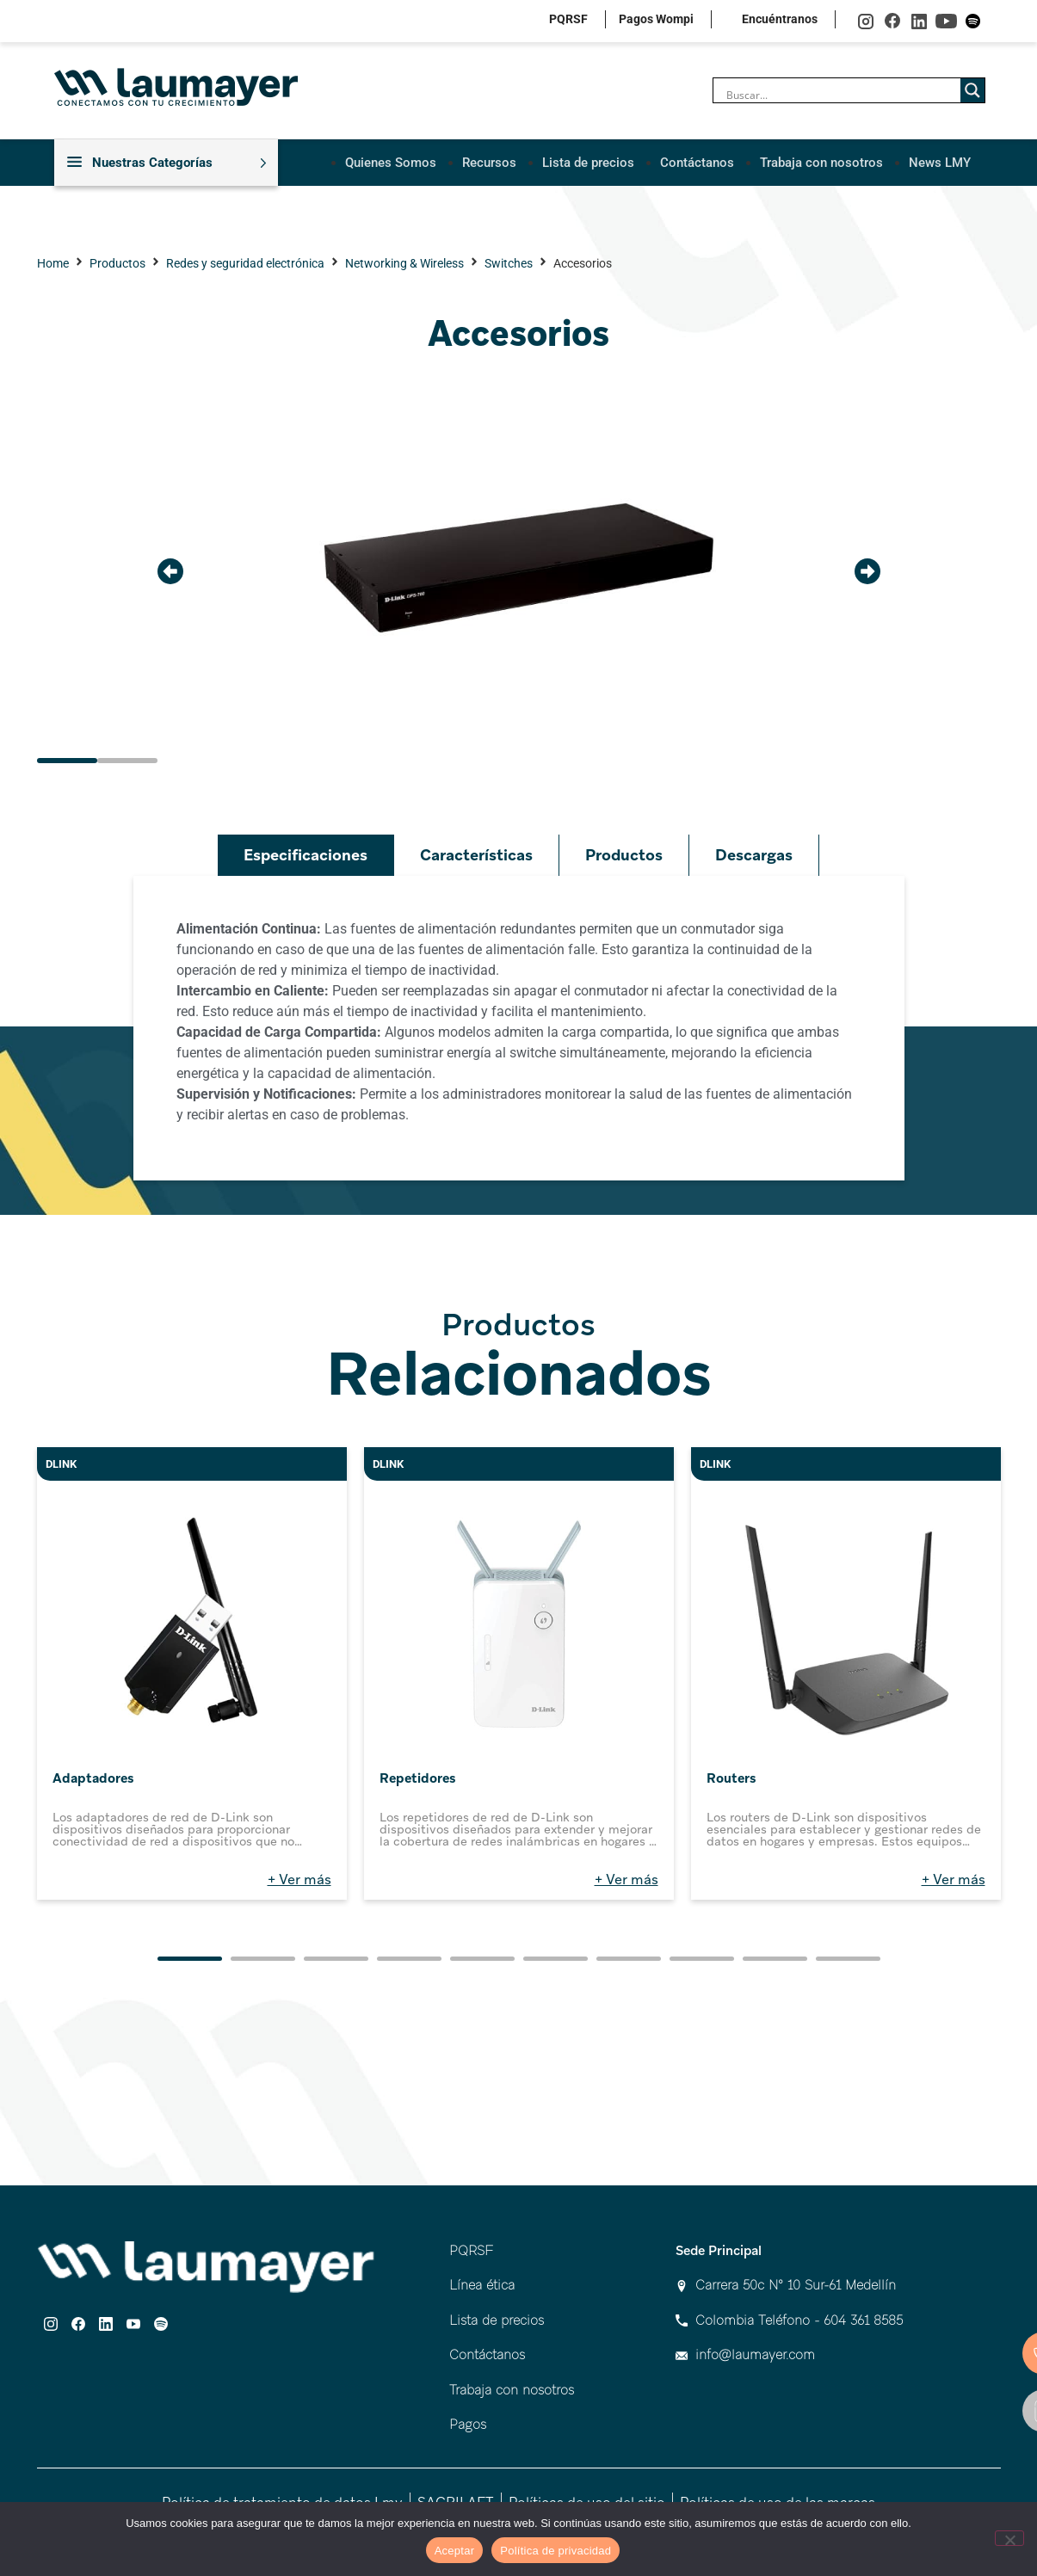 This screenshot has width=1037, height=2576. Describe the element at coordinates (780, 19) in the screenshot. I see `Encuéntranos` at that location.